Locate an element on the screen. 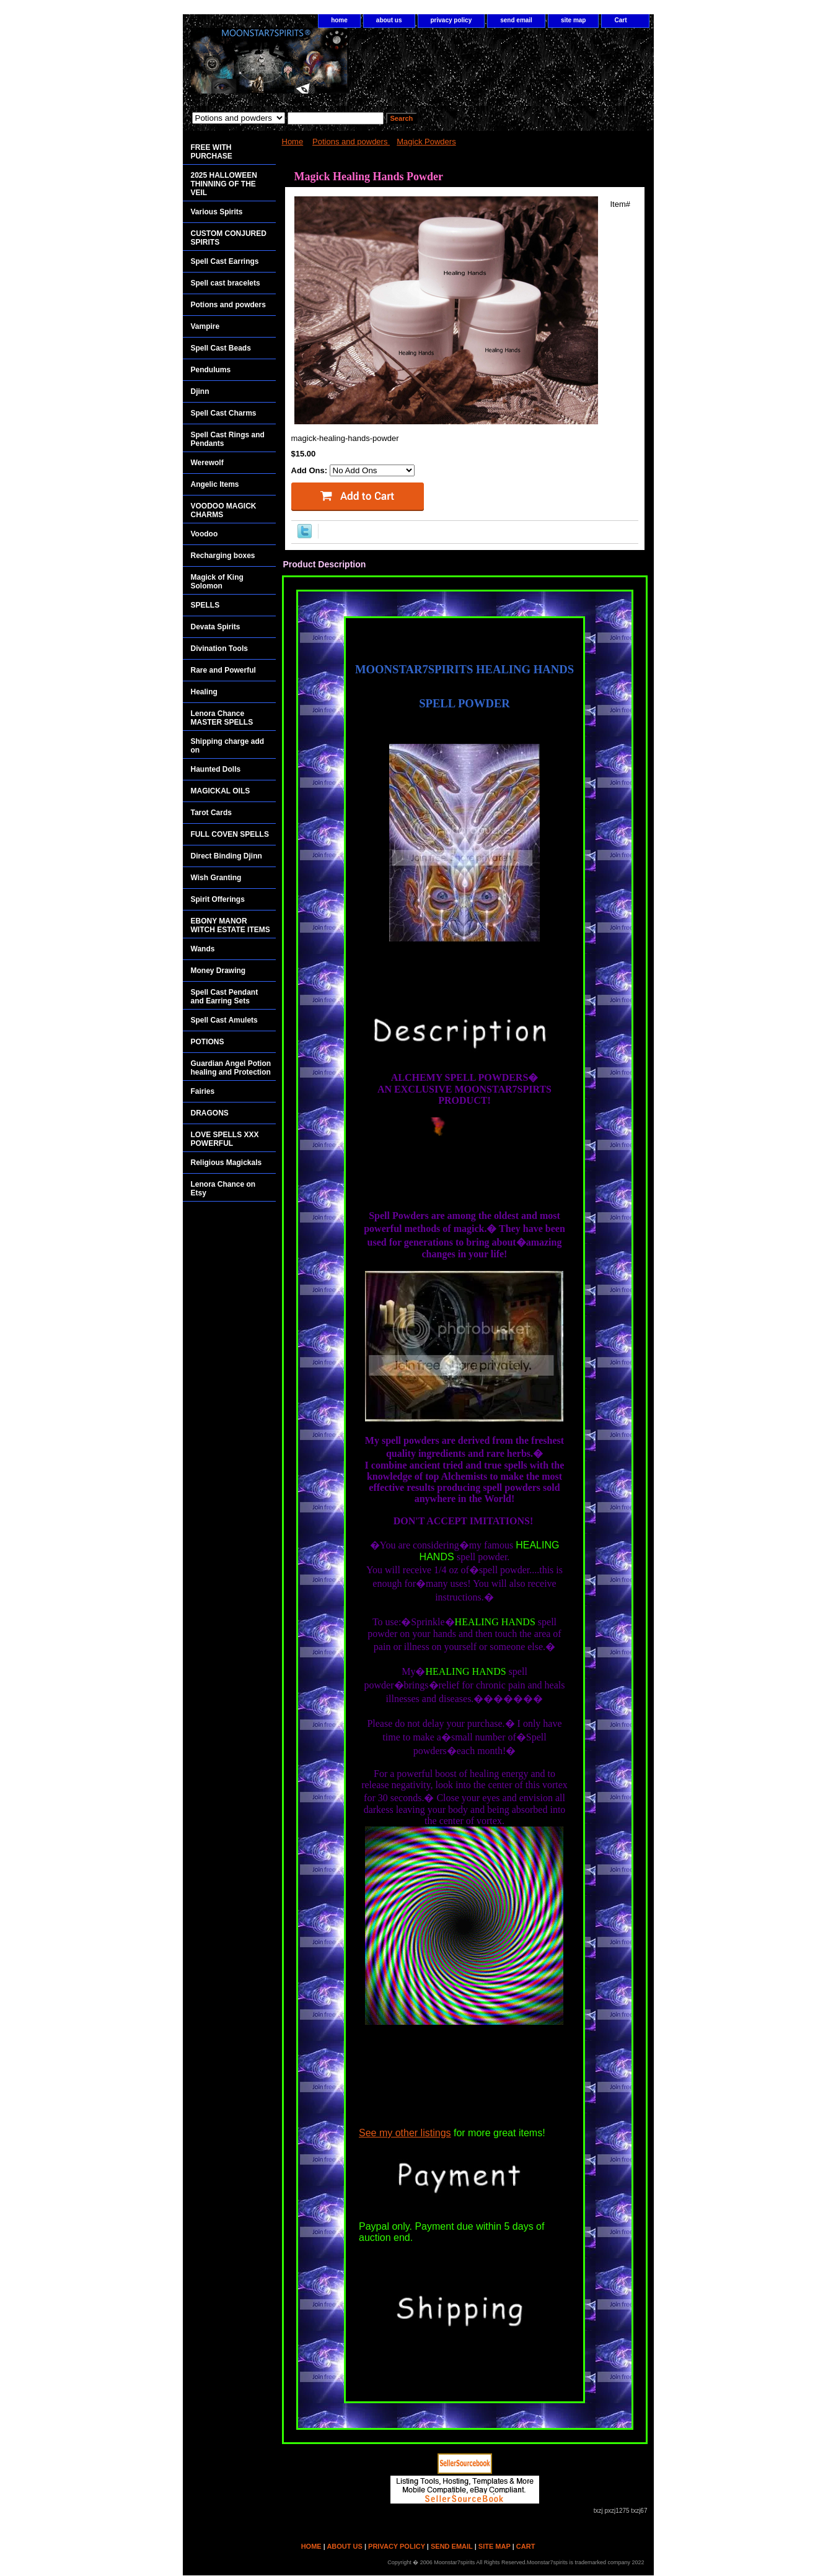 The image size is (836, 2576). 2025 HALLOWEEN THINNING OF THE VEIL is located at coordinates (224, 184).